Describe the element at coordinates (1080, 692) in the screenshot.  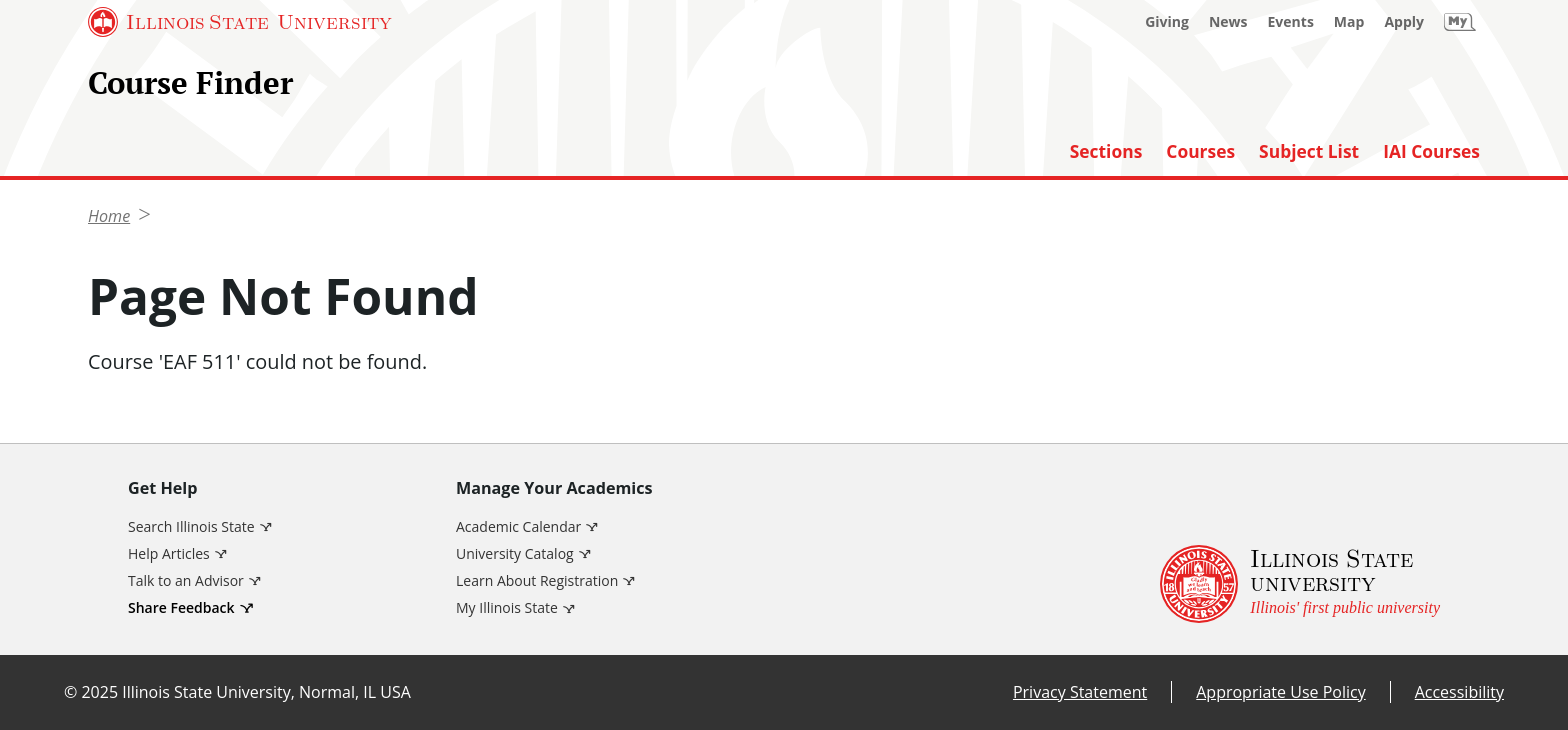
I see `Privacy Statement` at that location.